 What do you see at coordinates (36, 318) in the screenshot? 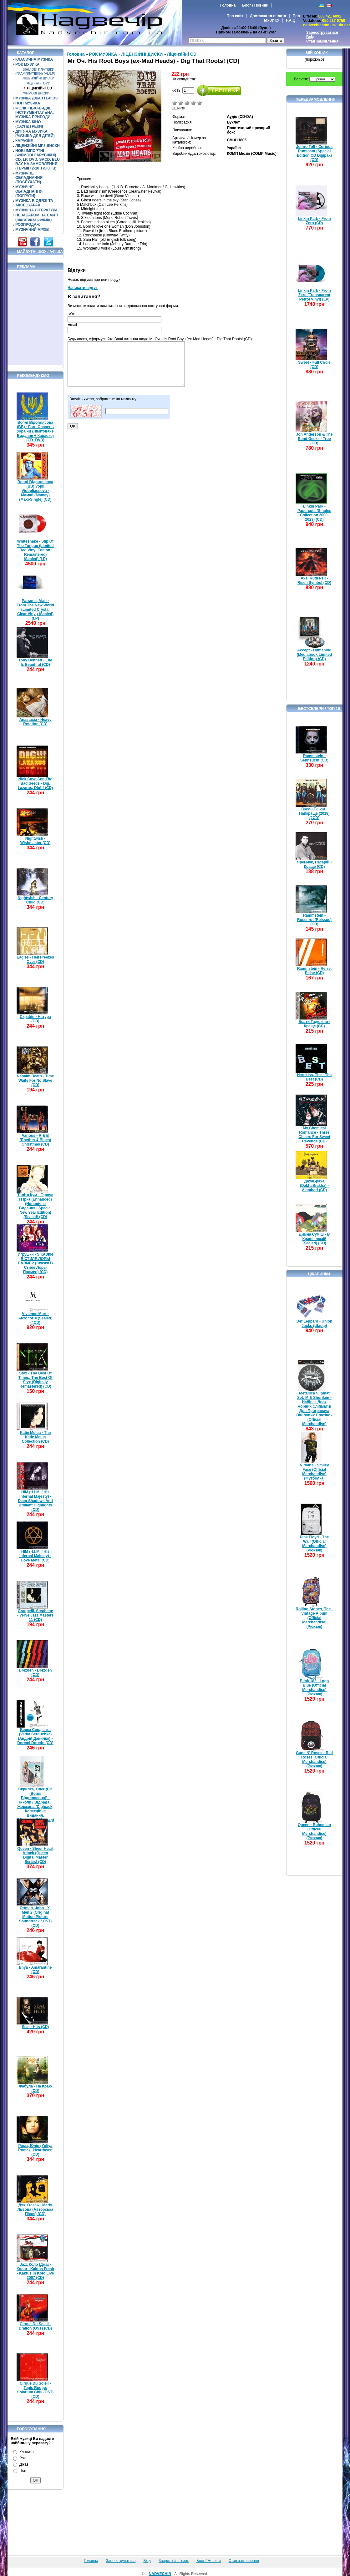
I see `[Advertisement]` at bounding box center [36, 318].